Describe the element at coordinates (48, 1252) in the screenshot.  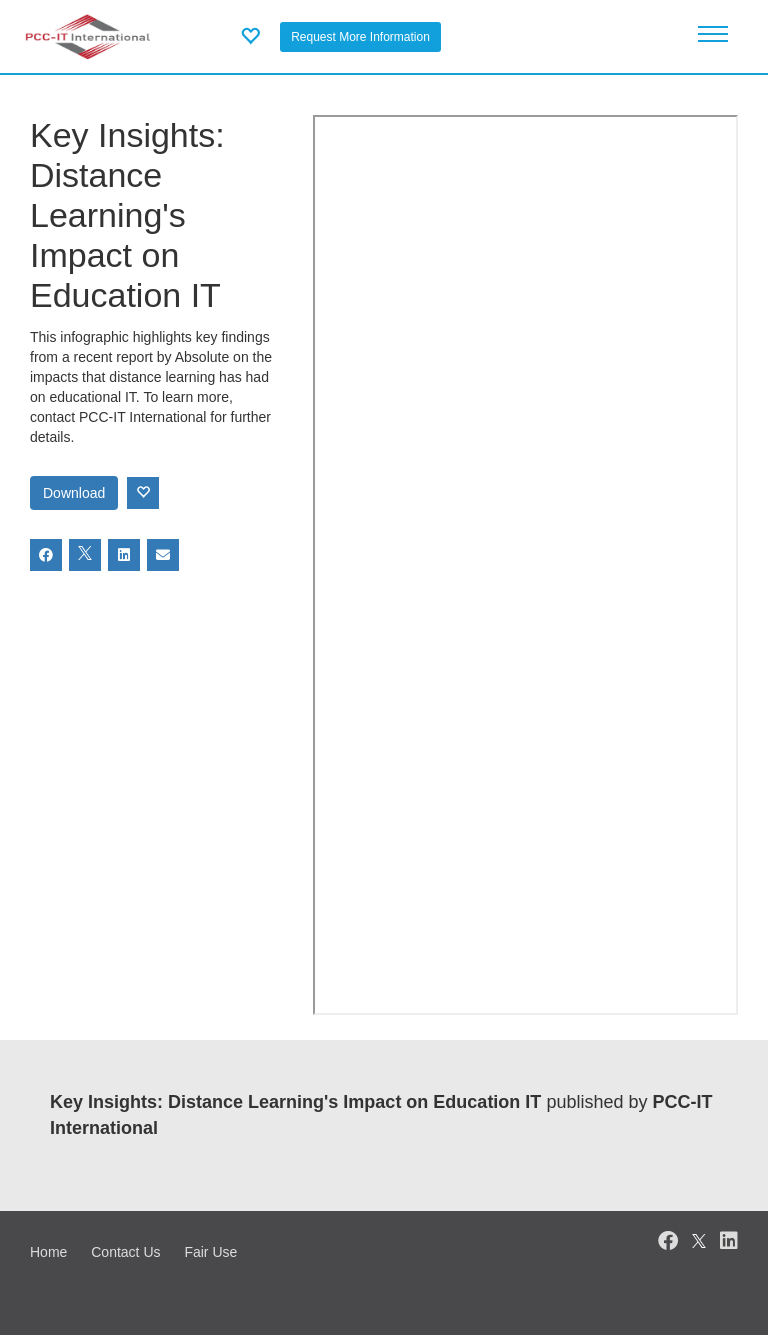
I see `Home` at that location.